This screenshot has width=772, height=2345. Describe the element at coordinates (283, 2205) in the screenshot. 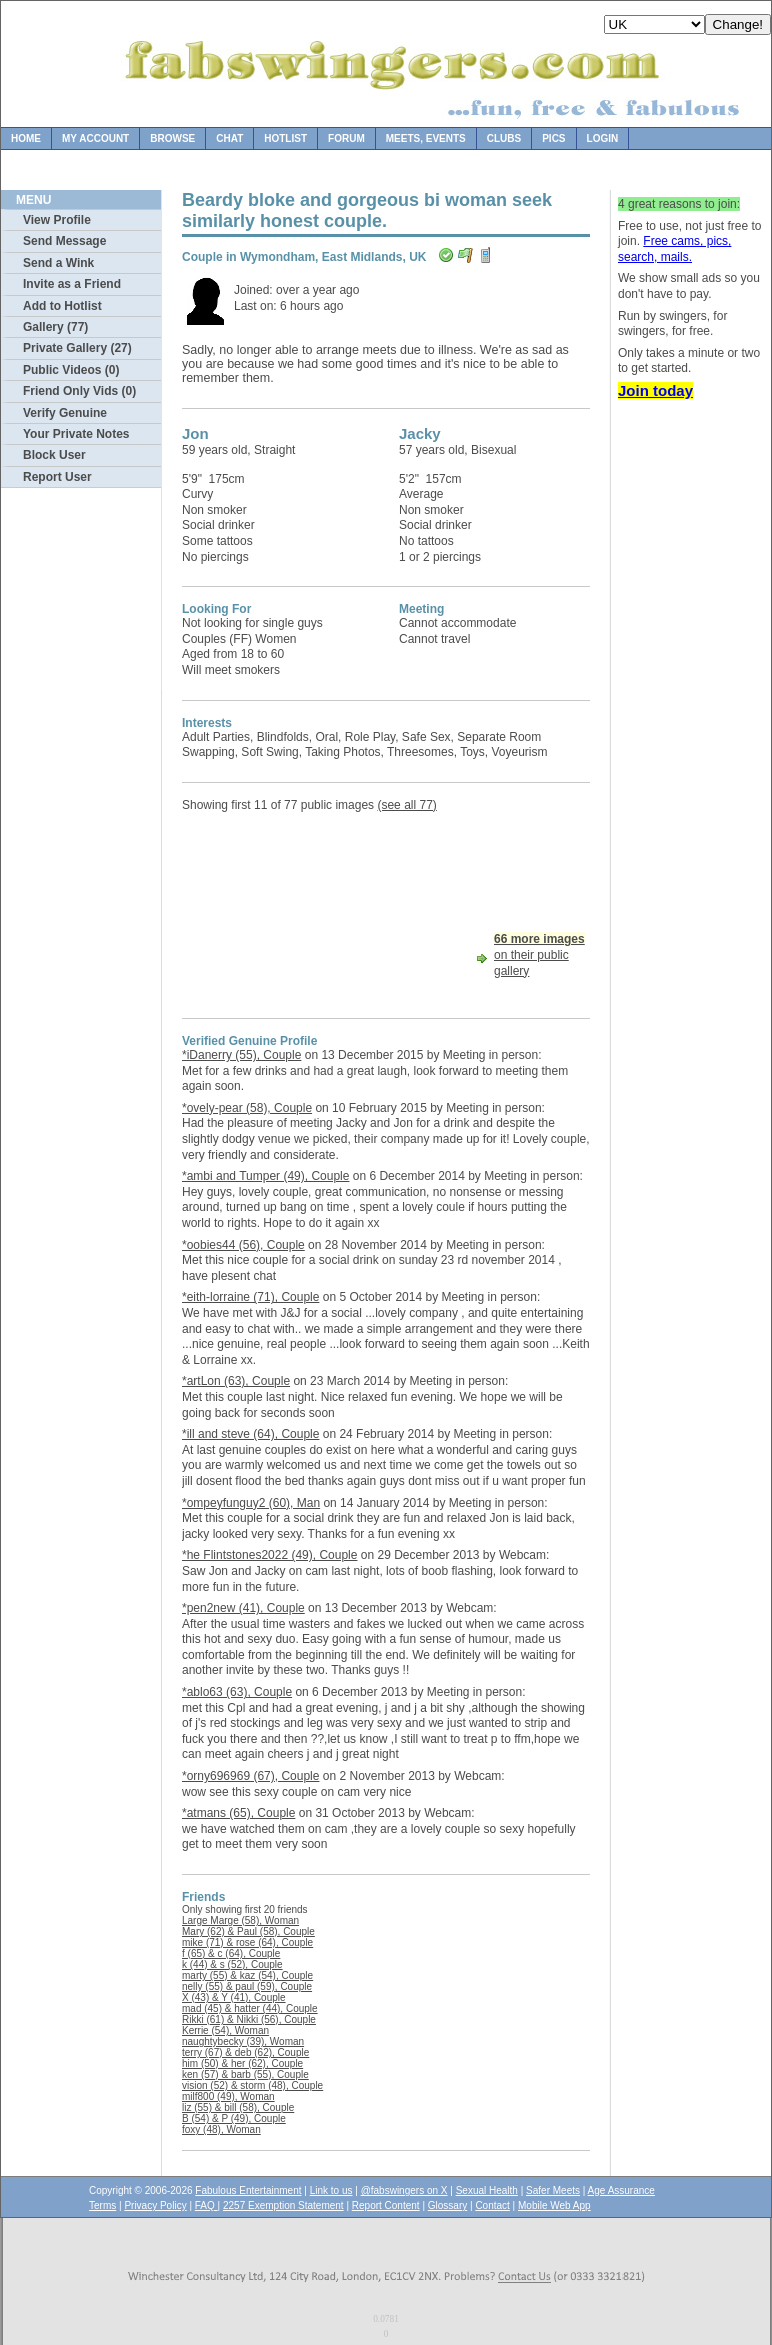

I see `2257 Exemption Statement` at that location.